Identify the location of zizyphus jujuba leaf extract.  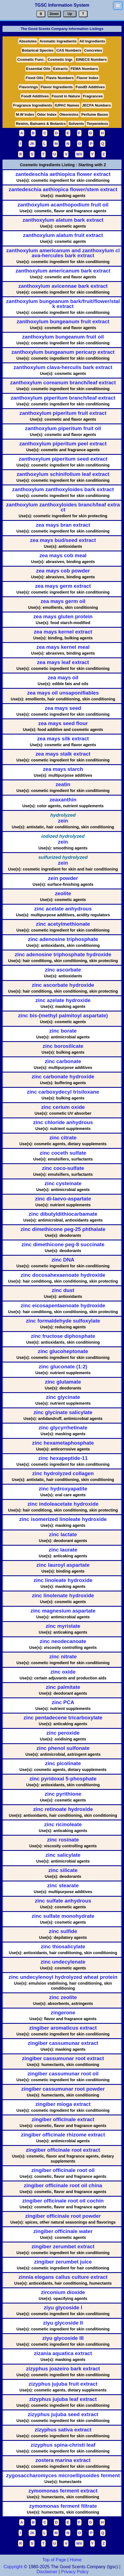
(63, 2399).